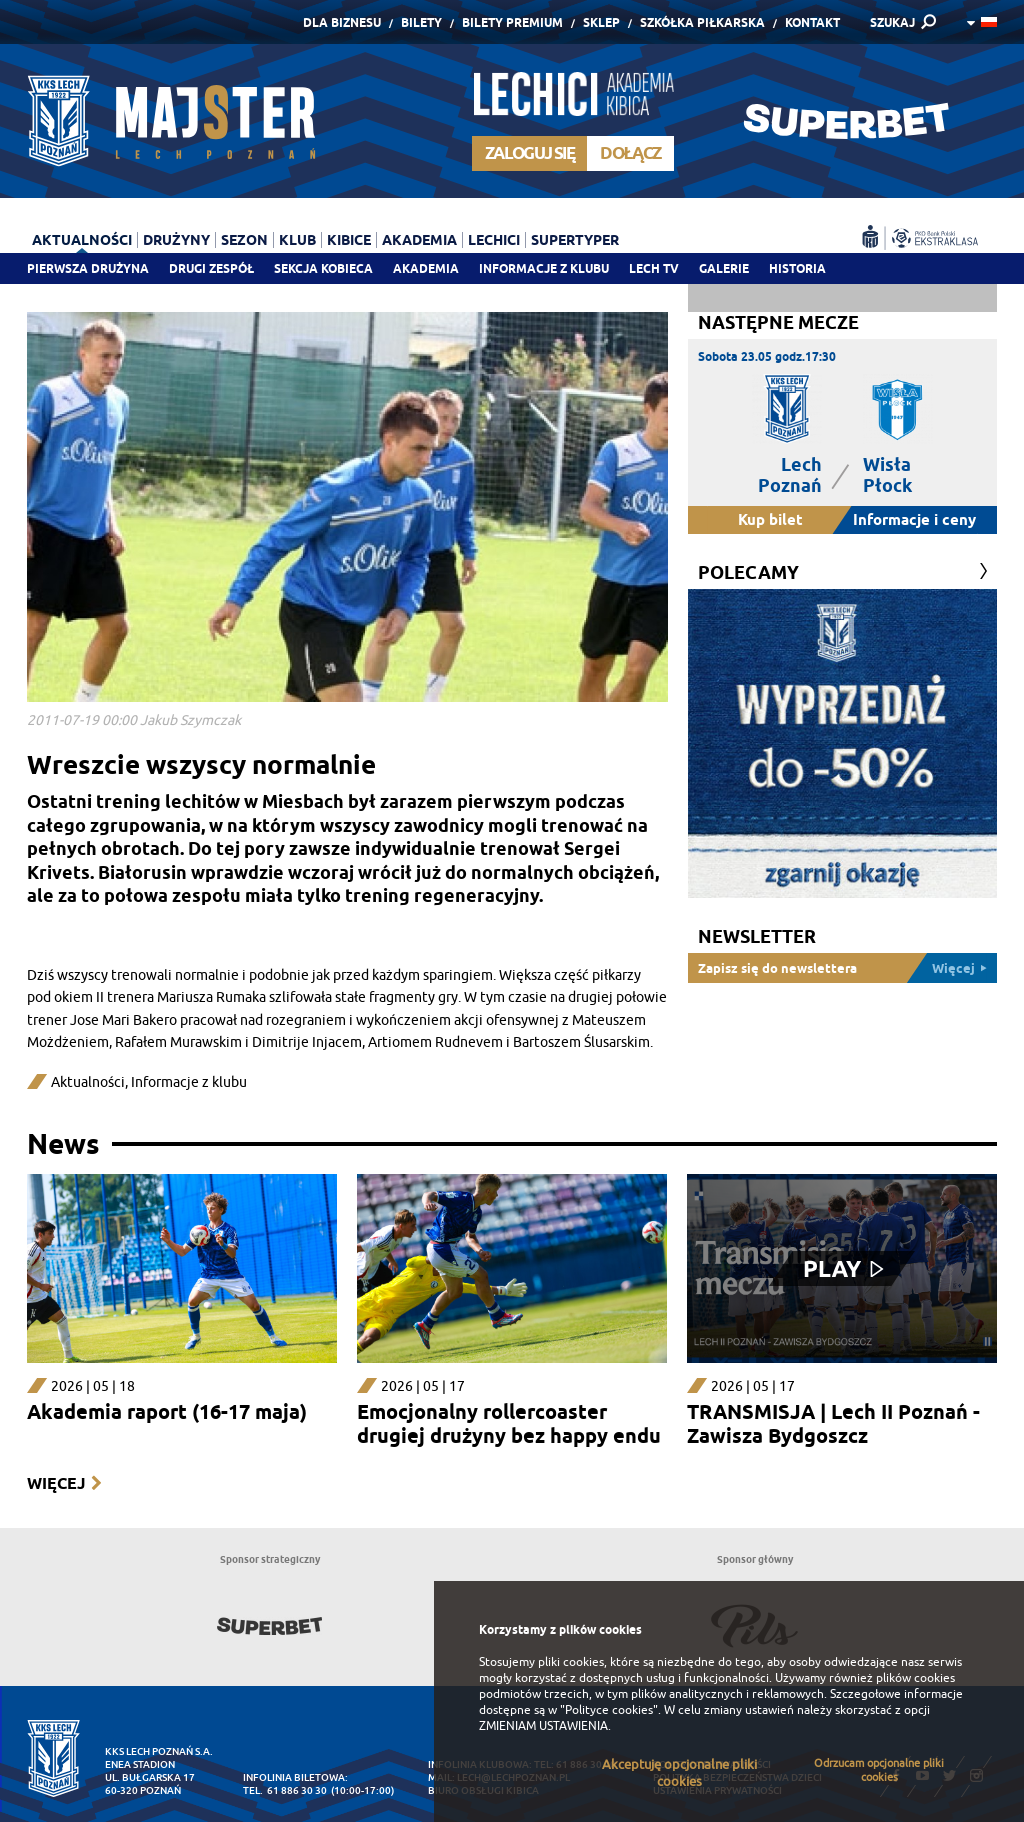  What do you see at coordinates (244, 240) in the screenshot?
I see `Sezon` at bounding box center [244, 240].